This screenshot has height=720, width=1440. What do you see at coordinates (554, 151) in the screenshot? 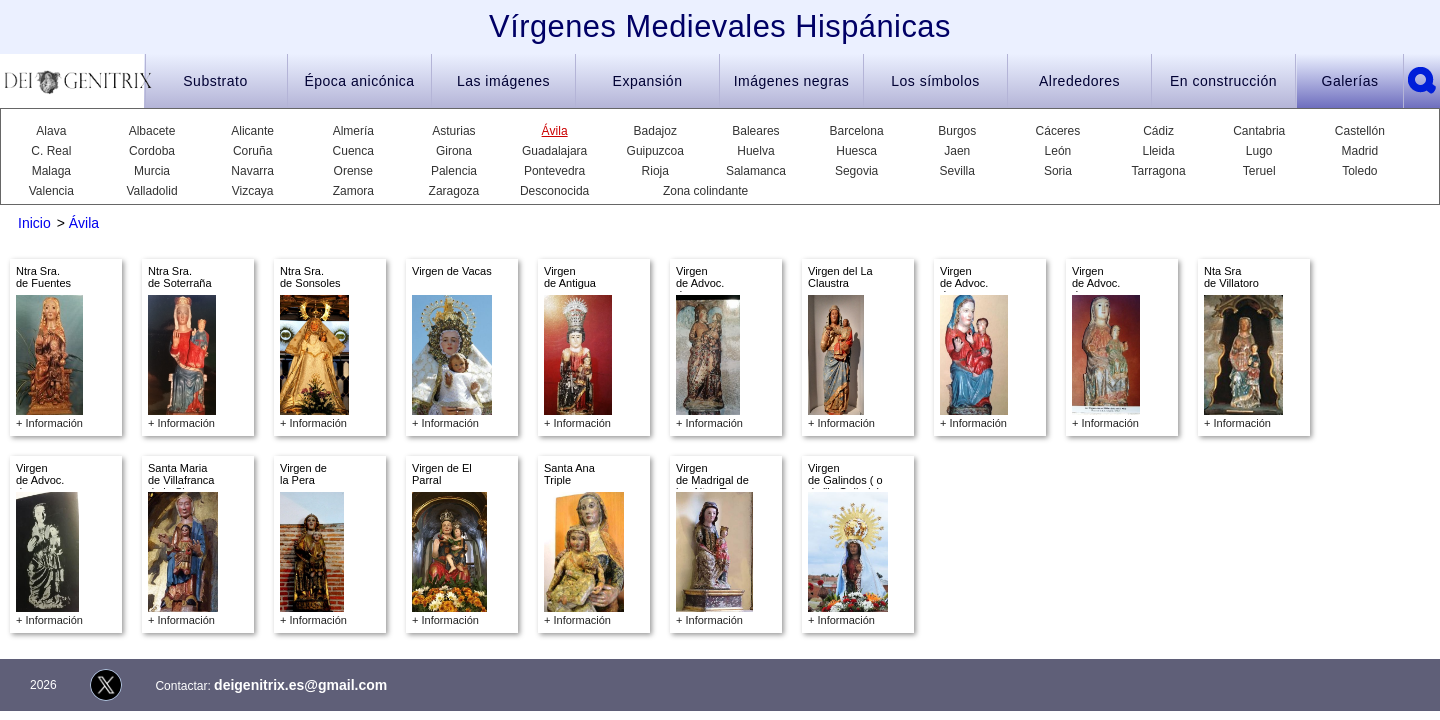
I see `Guadalajara` at bounding box center [554, 151].